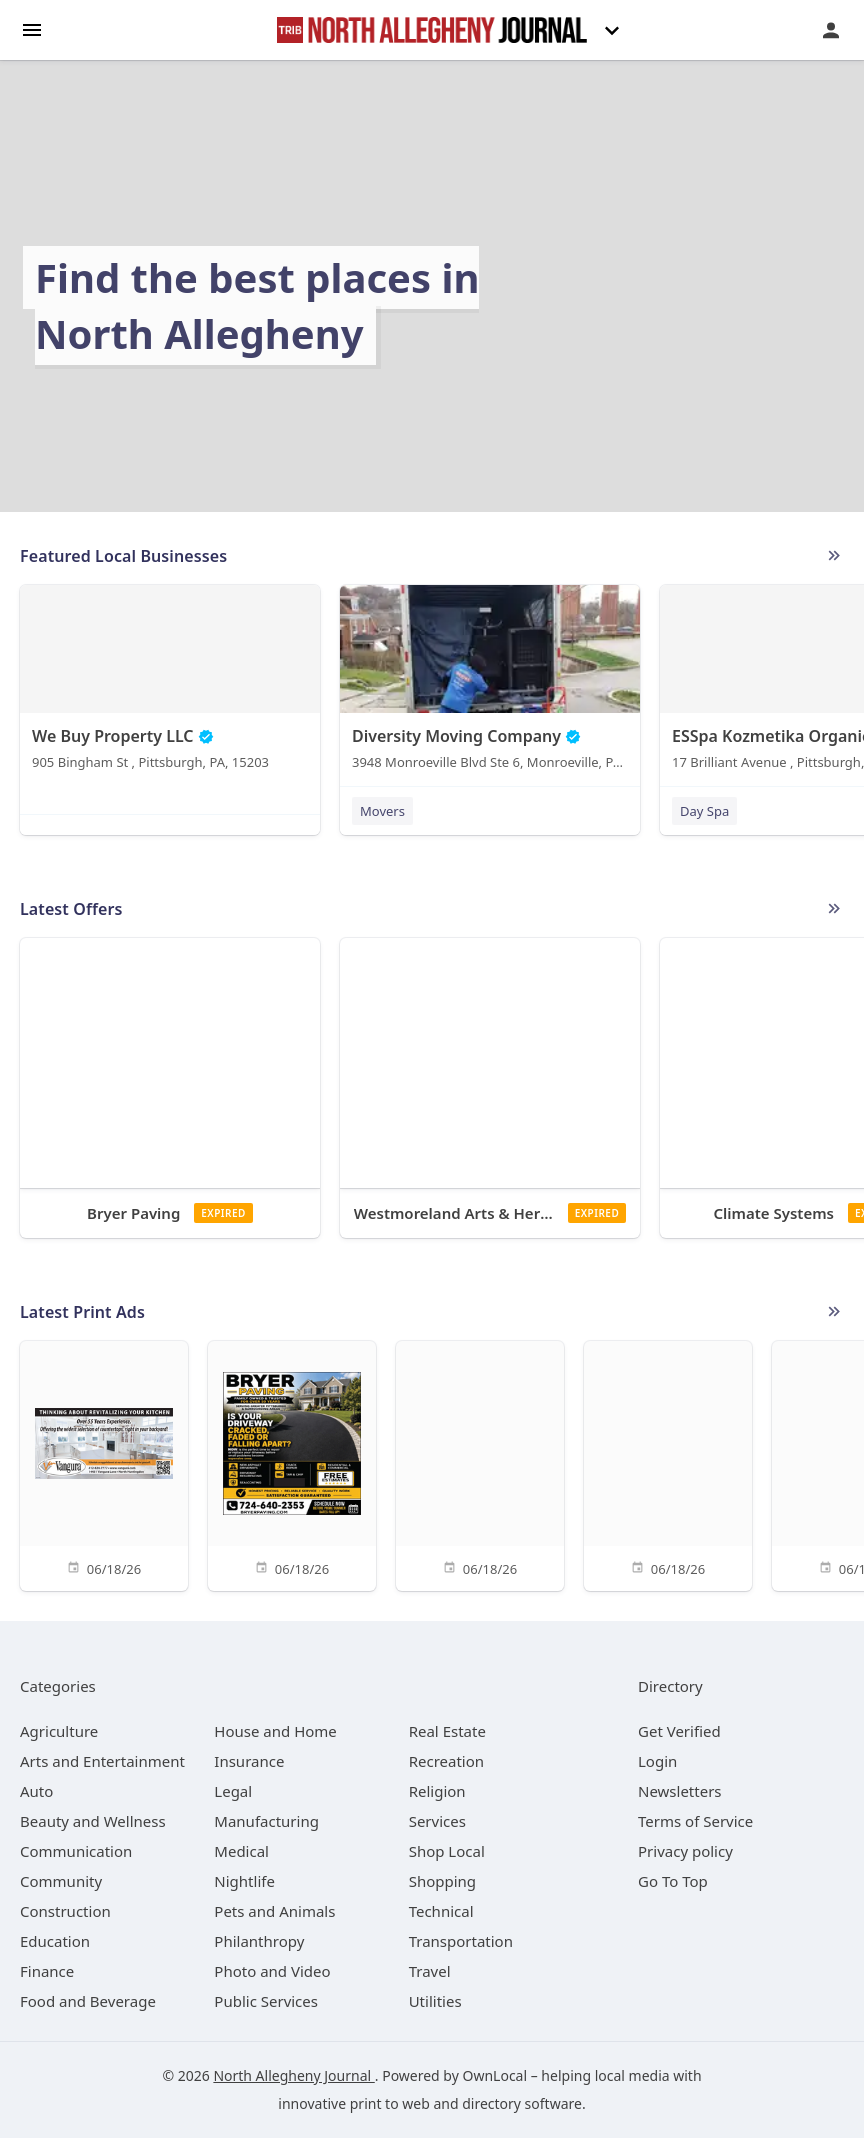  Describe the element at coordinates (170, 682) in the screenshot. I see `[We Buy Property LLC 905 Bingham St , Pittsburgh, PA, 15203]` at that location.